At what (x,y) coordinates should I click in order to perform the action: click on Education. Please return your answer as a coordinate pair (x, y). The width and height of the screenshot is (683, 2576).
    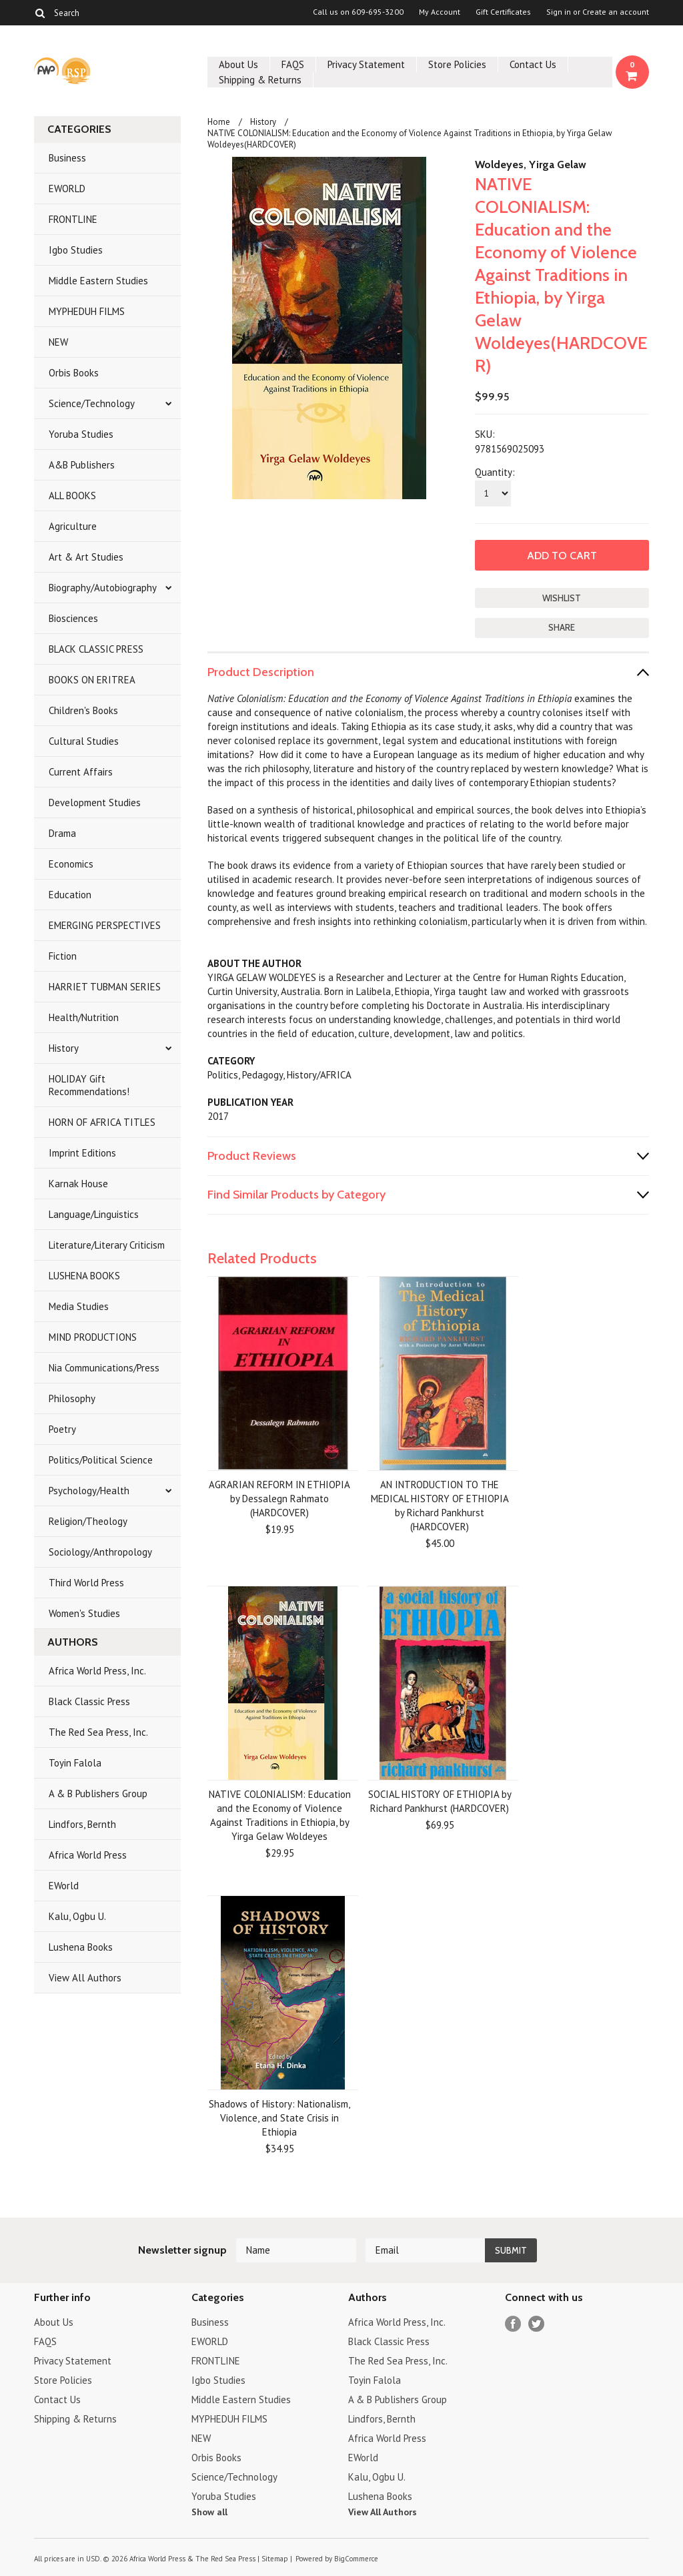
    Looking at the image, I should click on (70, 894).